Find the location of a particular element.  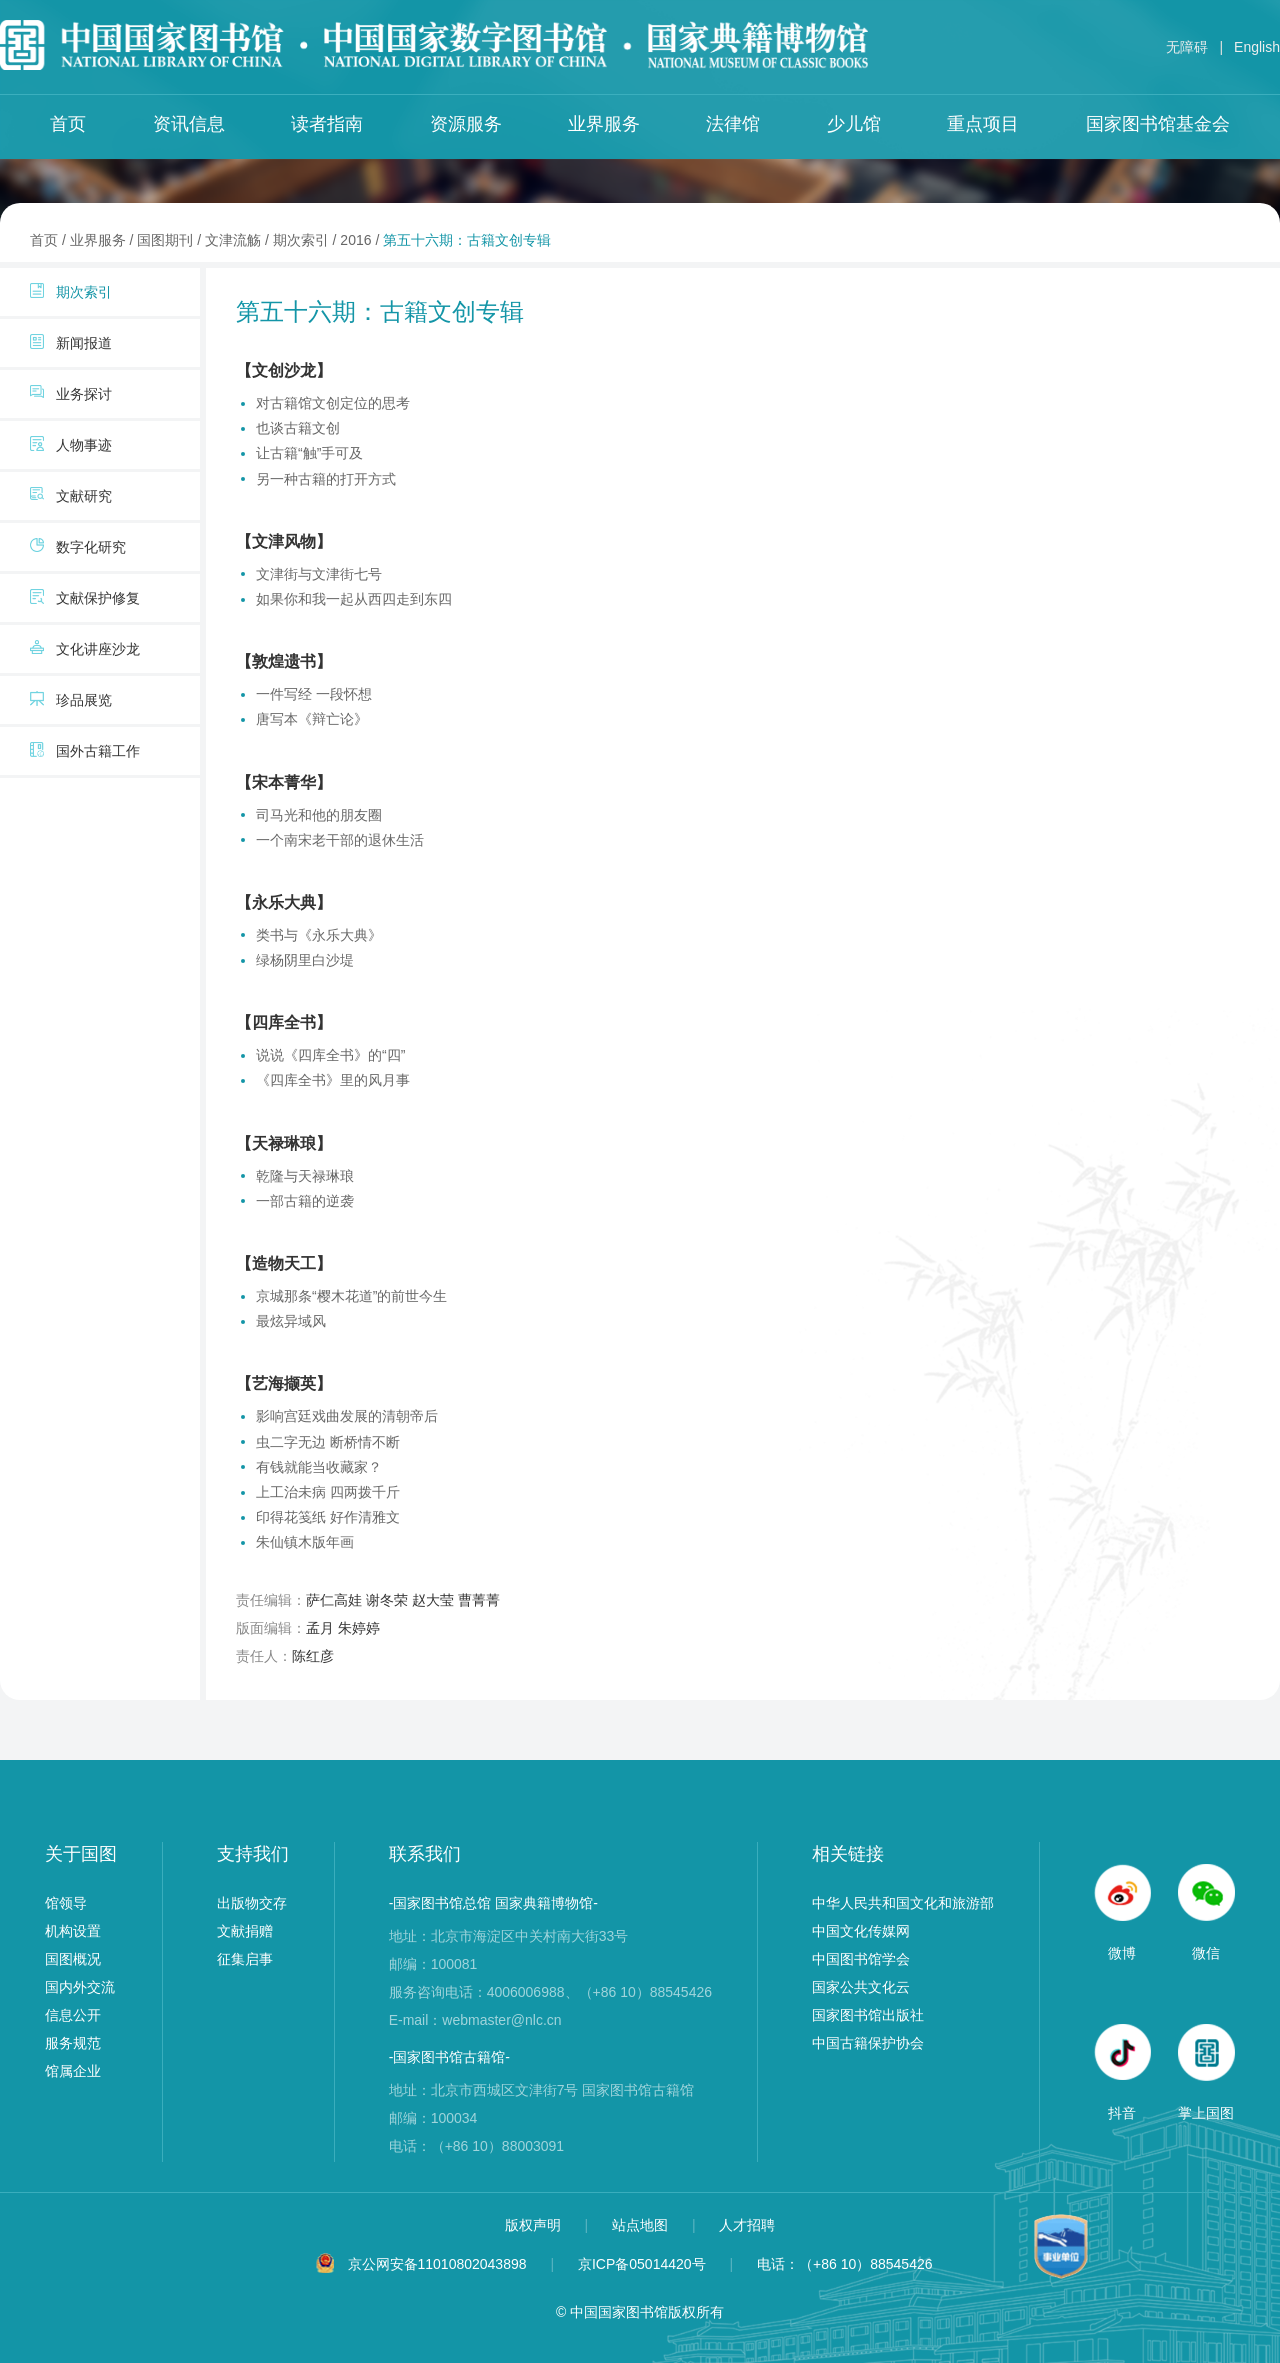

版权声明 is located at coordinates (535, 2225).